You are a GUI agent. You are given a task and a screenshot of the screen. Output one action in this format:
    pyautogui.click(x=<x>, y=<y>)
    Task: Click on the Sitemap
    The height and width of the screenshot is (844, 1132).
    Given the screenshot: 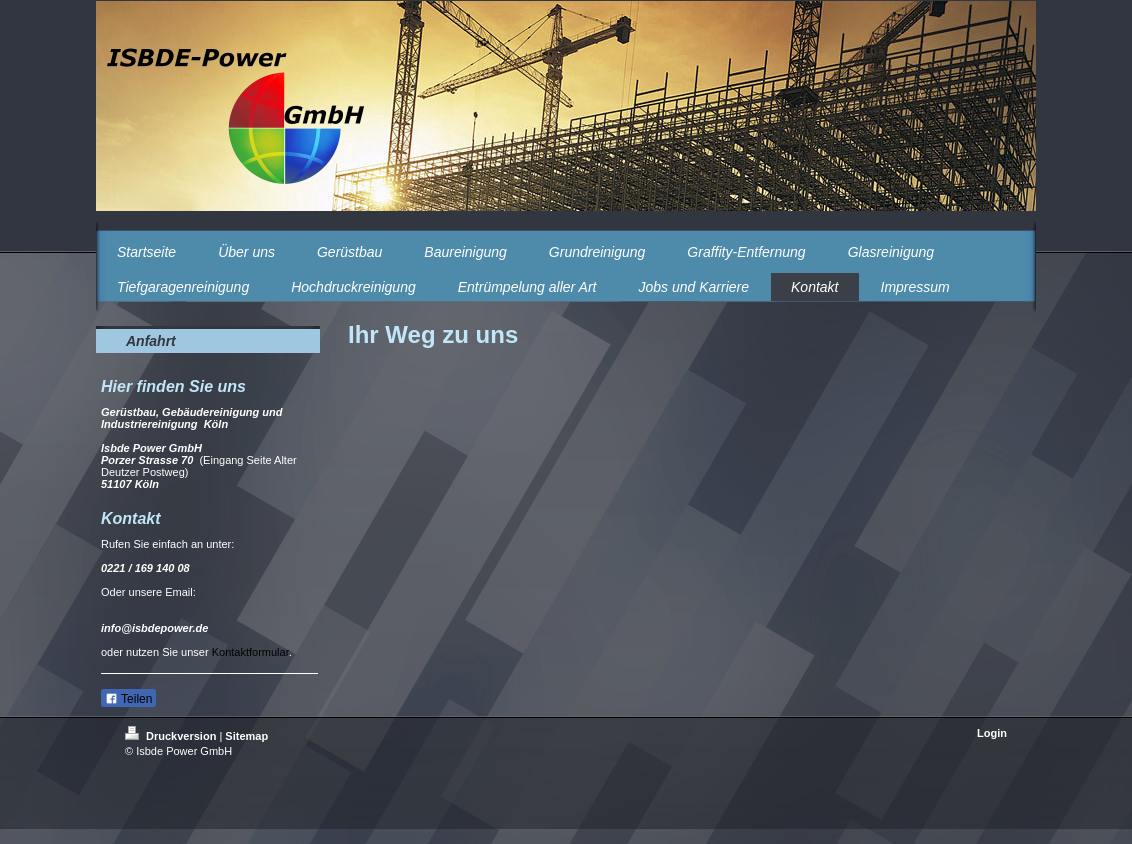 What is the action you would take?
    pyautogui.click(x=246, y=736)
    